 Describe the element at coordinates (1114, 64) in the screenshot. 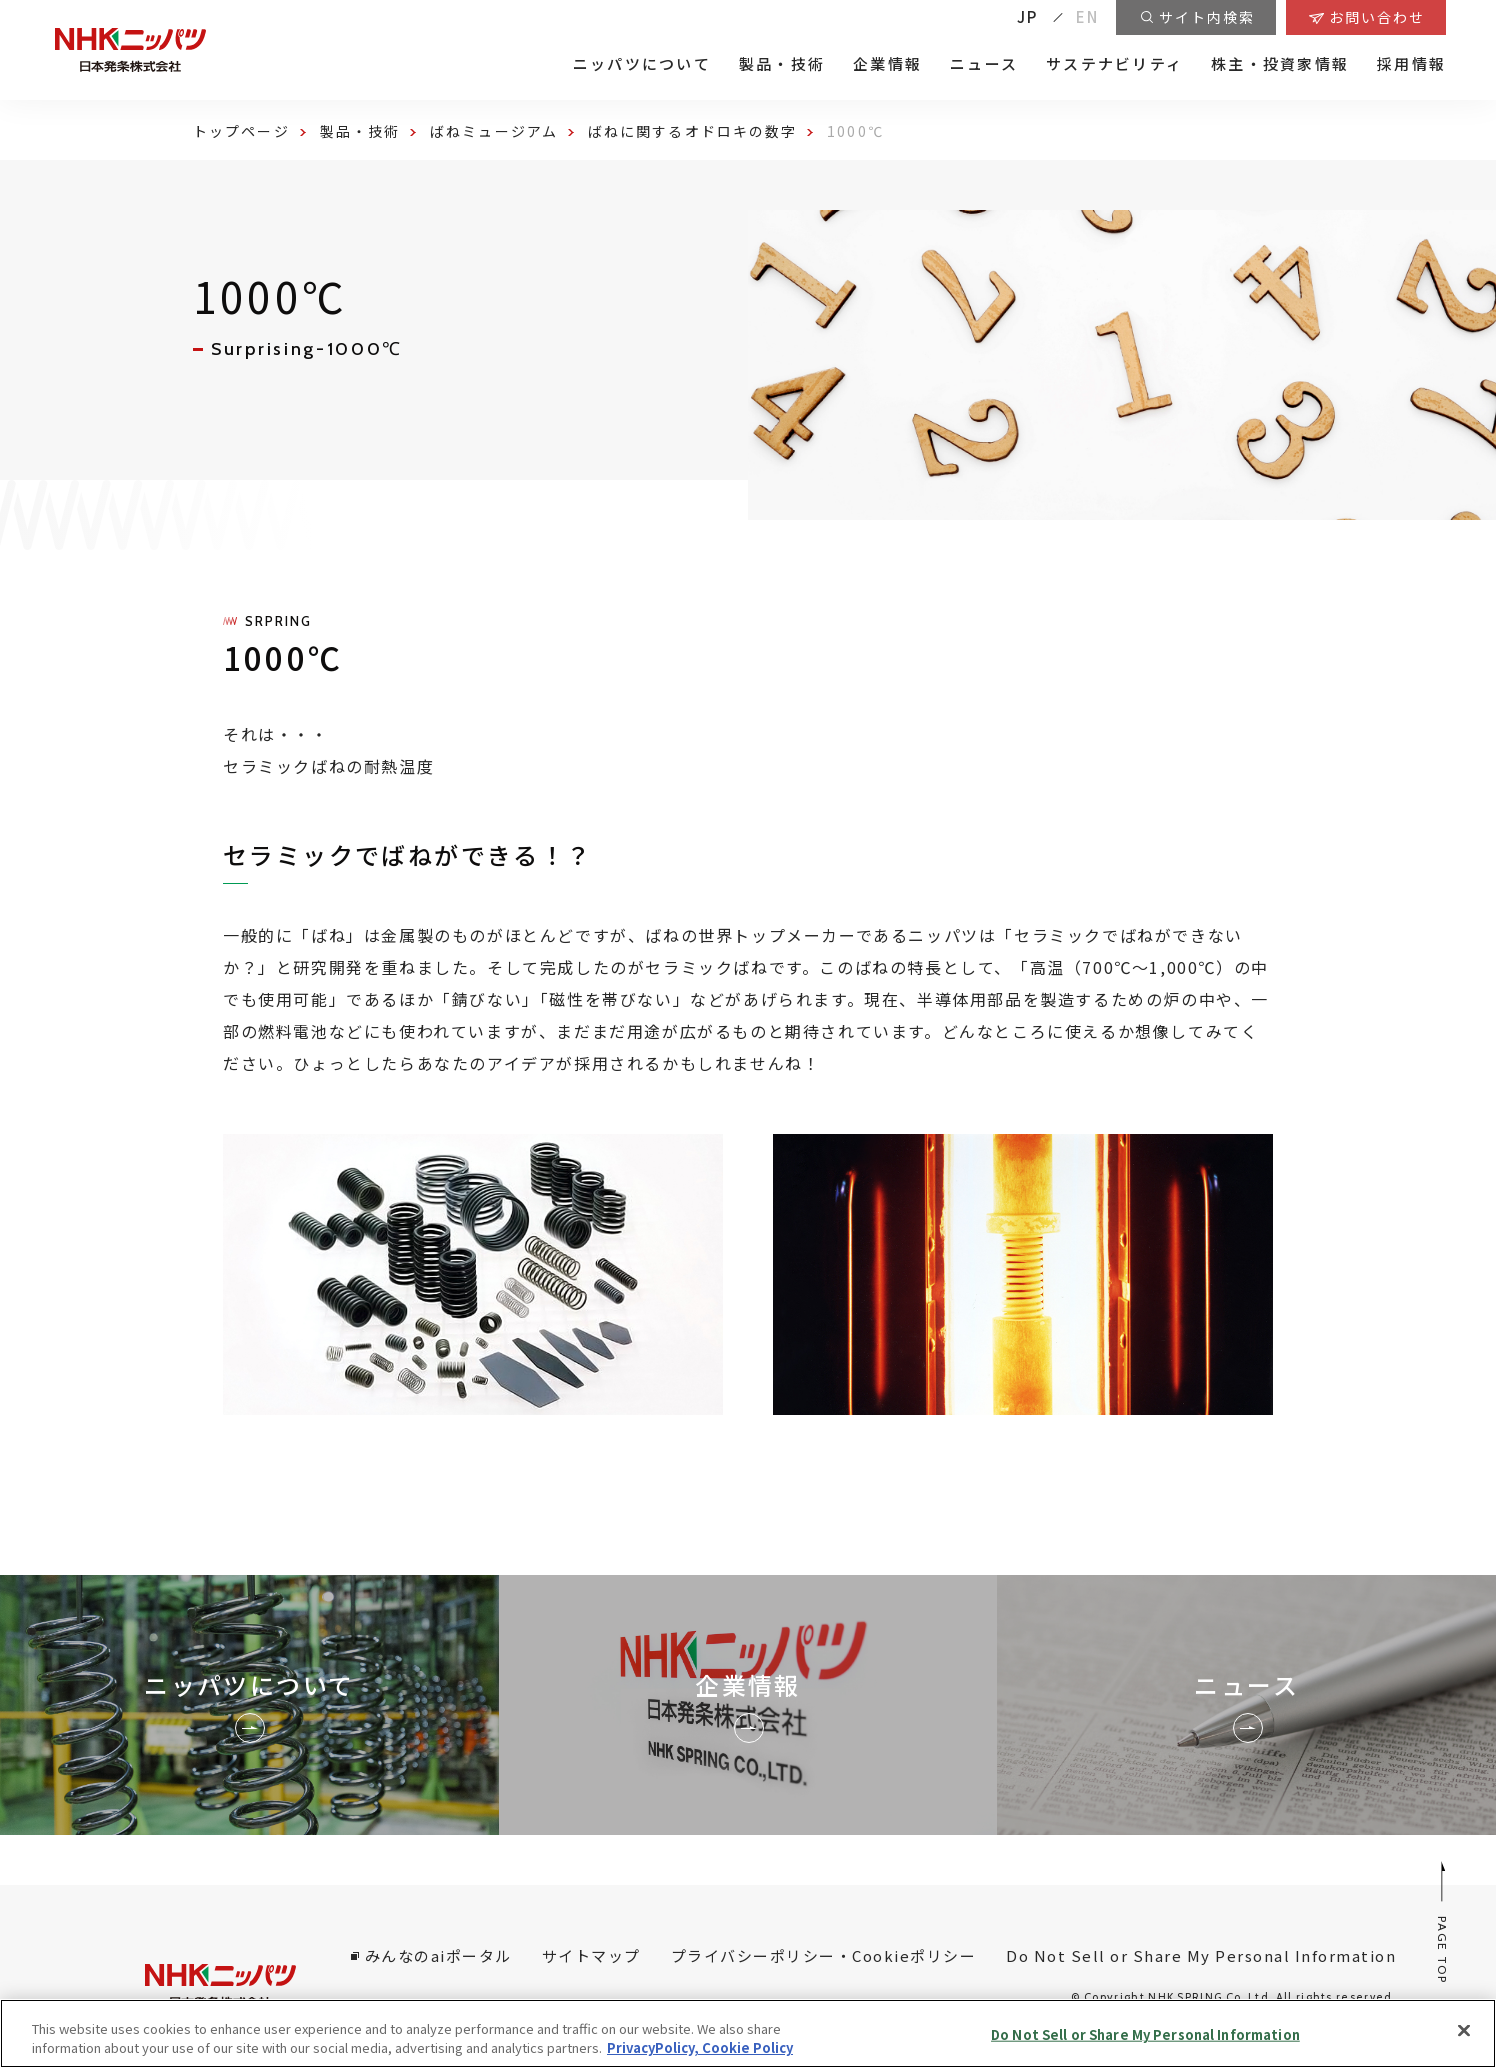

I see `サステナビリティ` at that location.